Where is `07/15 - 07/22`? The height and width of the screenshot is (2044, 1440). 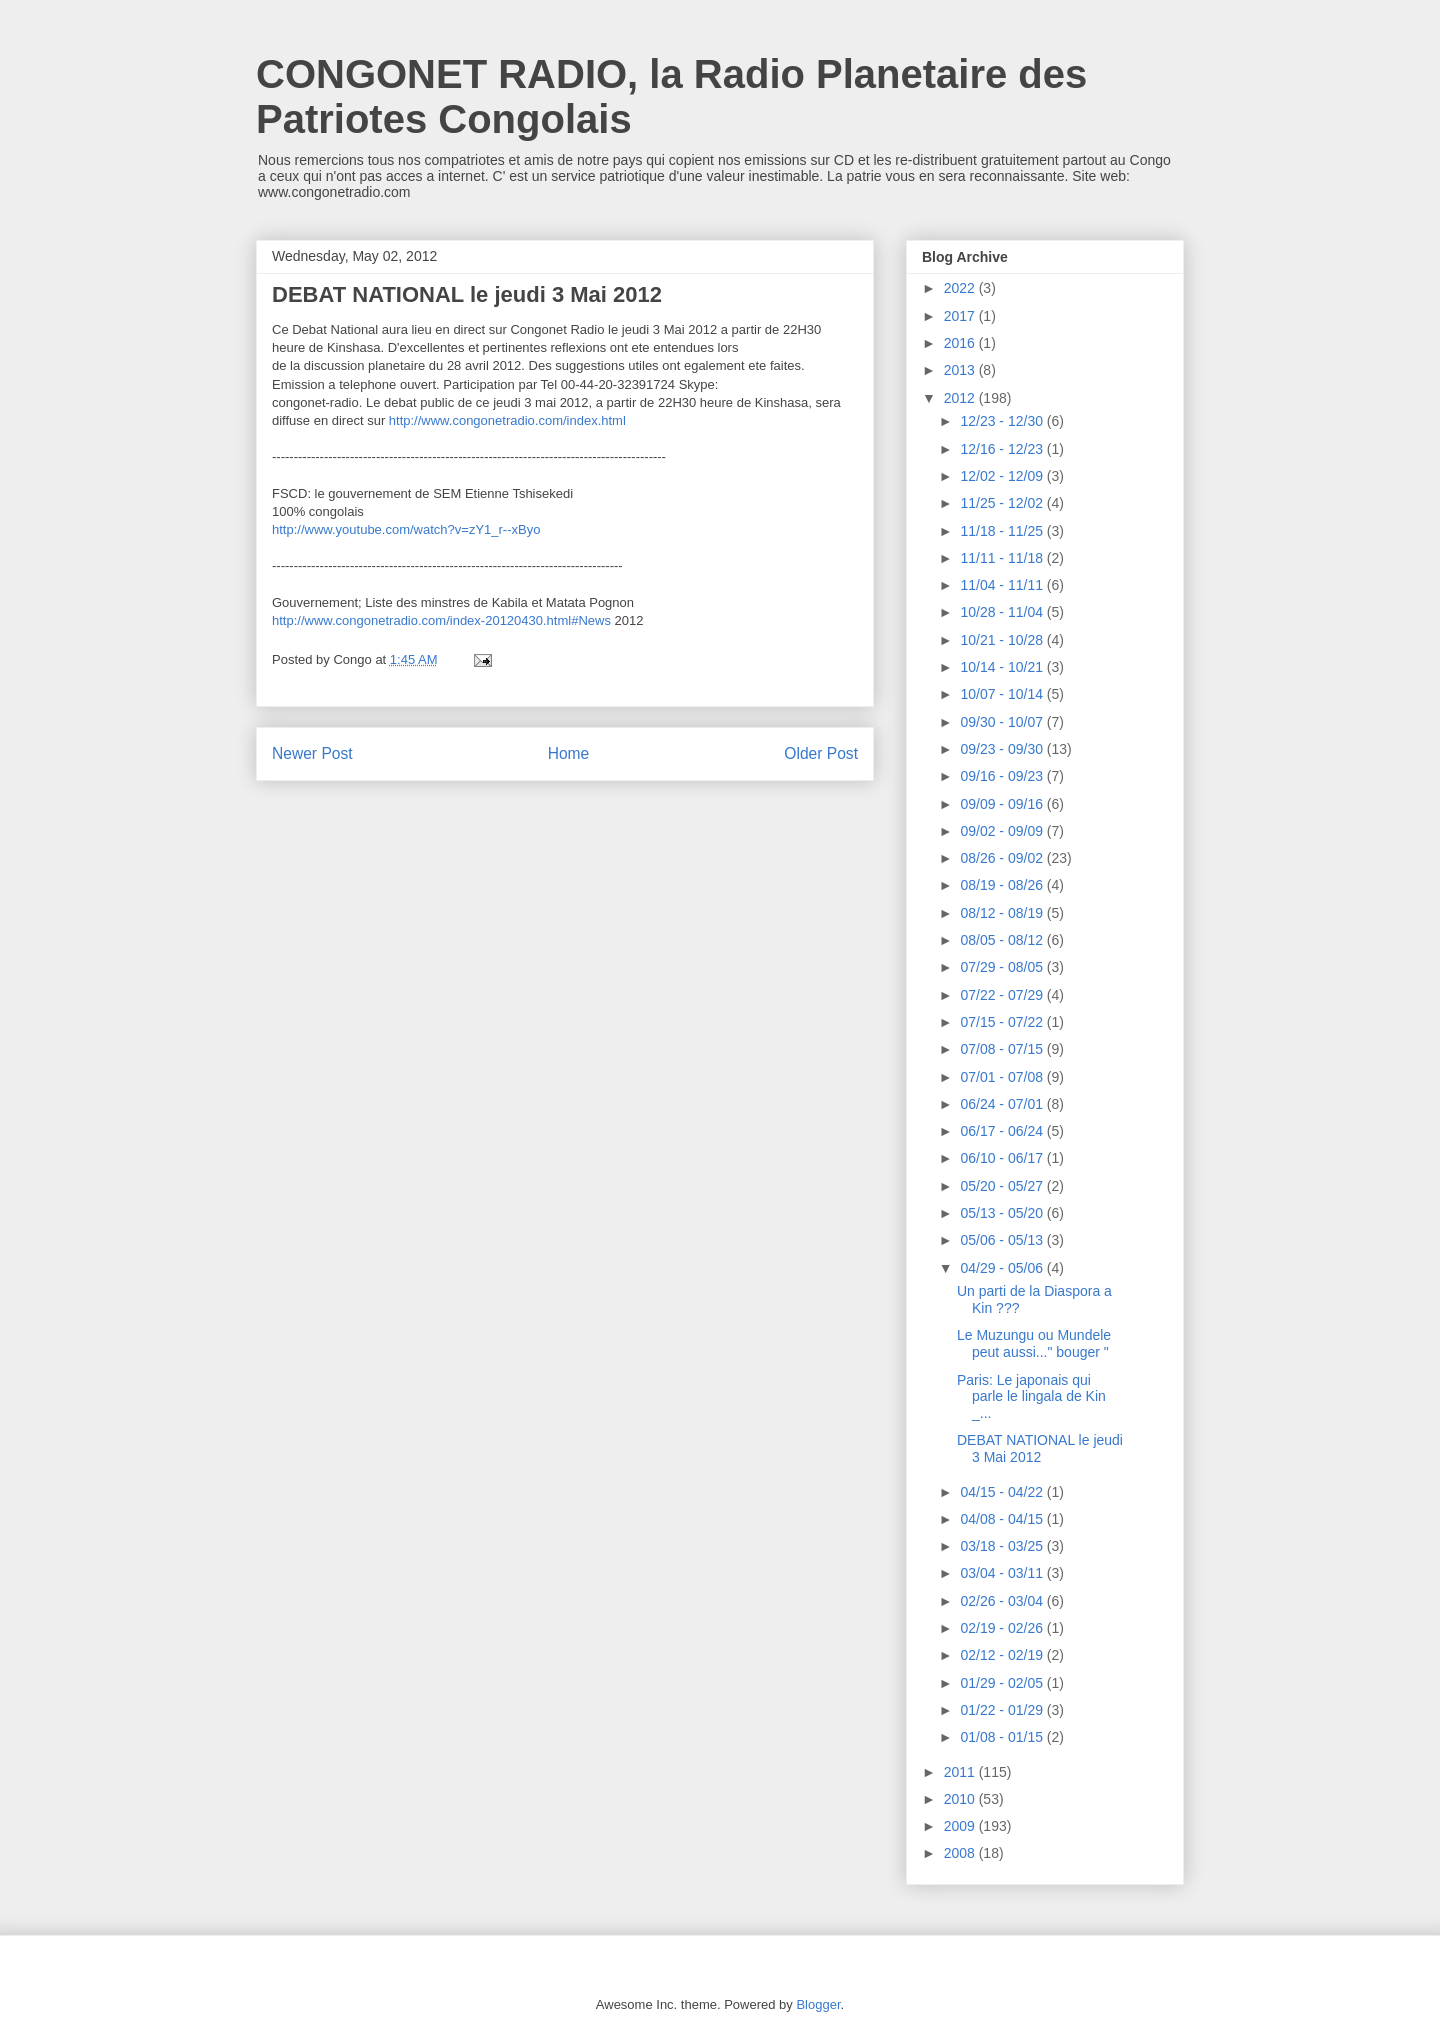 07/15 - 07/22 is located at coordinates (1003, 1022).